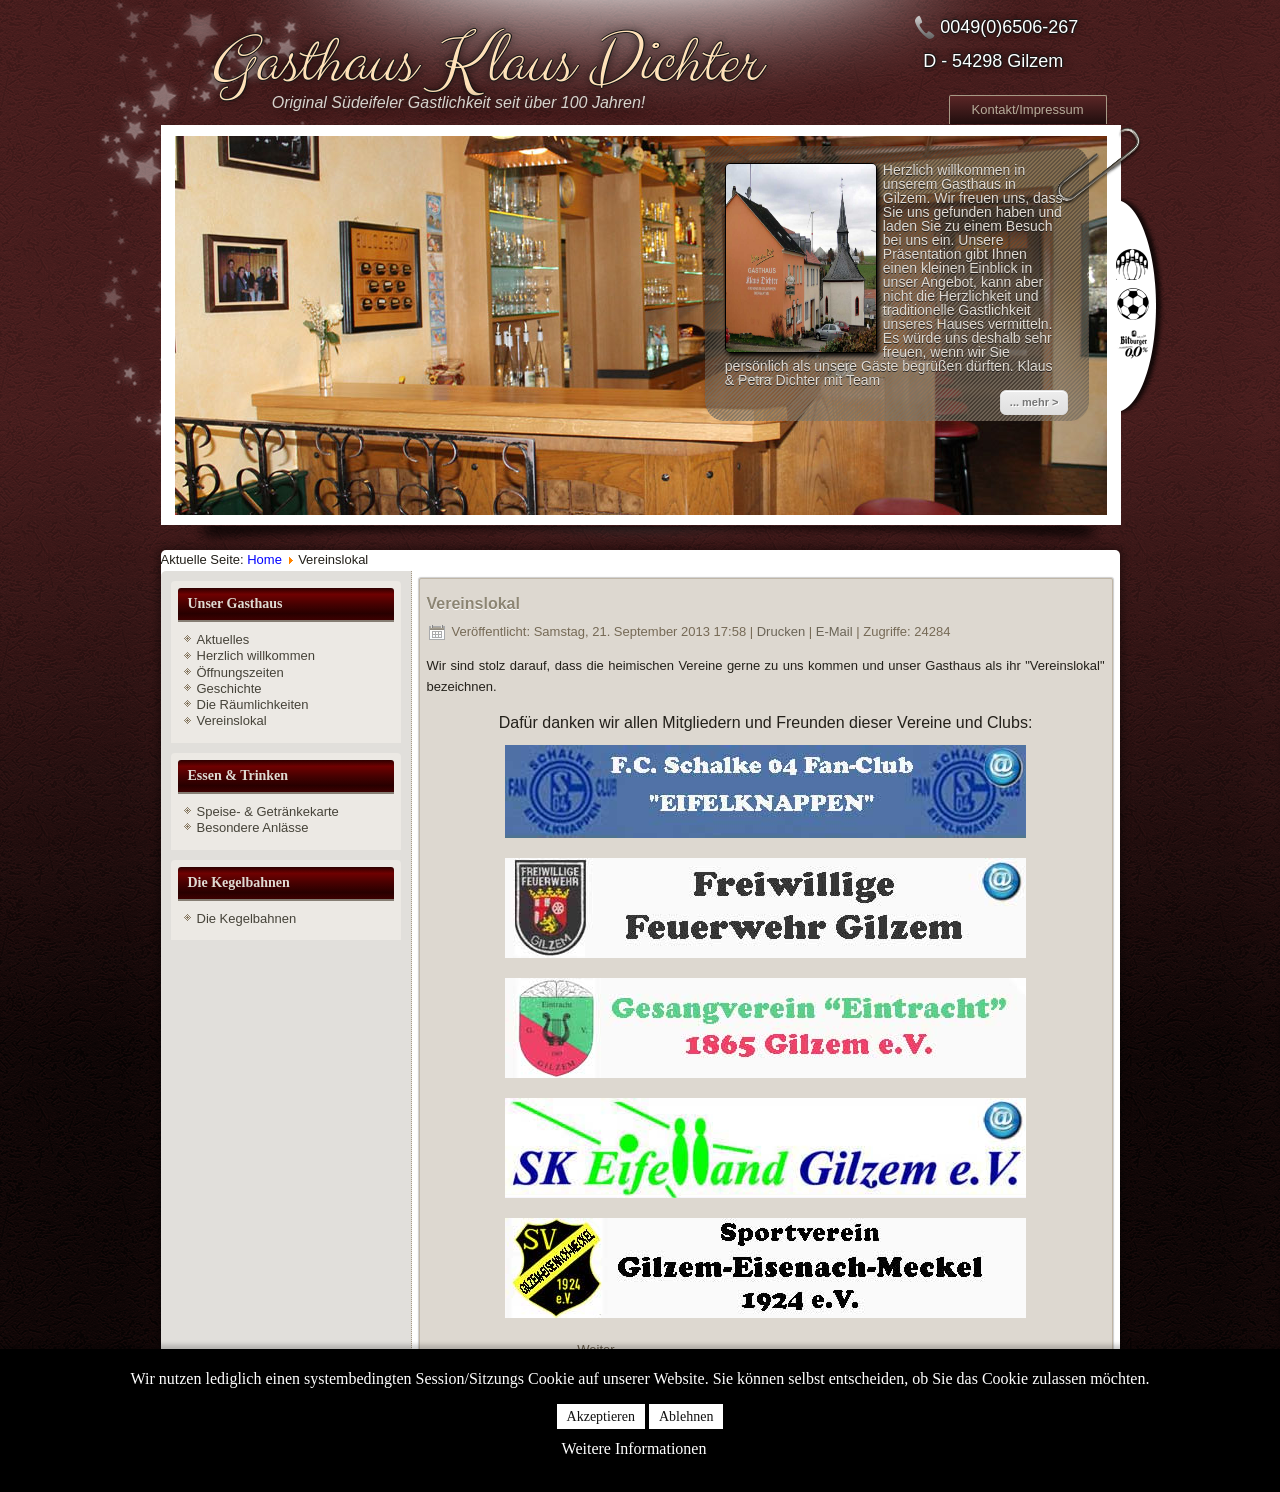  Describe the element at coordinates (483, 62) in the screenshot. I see `Gasthaus Klaus Dichter` at that location.